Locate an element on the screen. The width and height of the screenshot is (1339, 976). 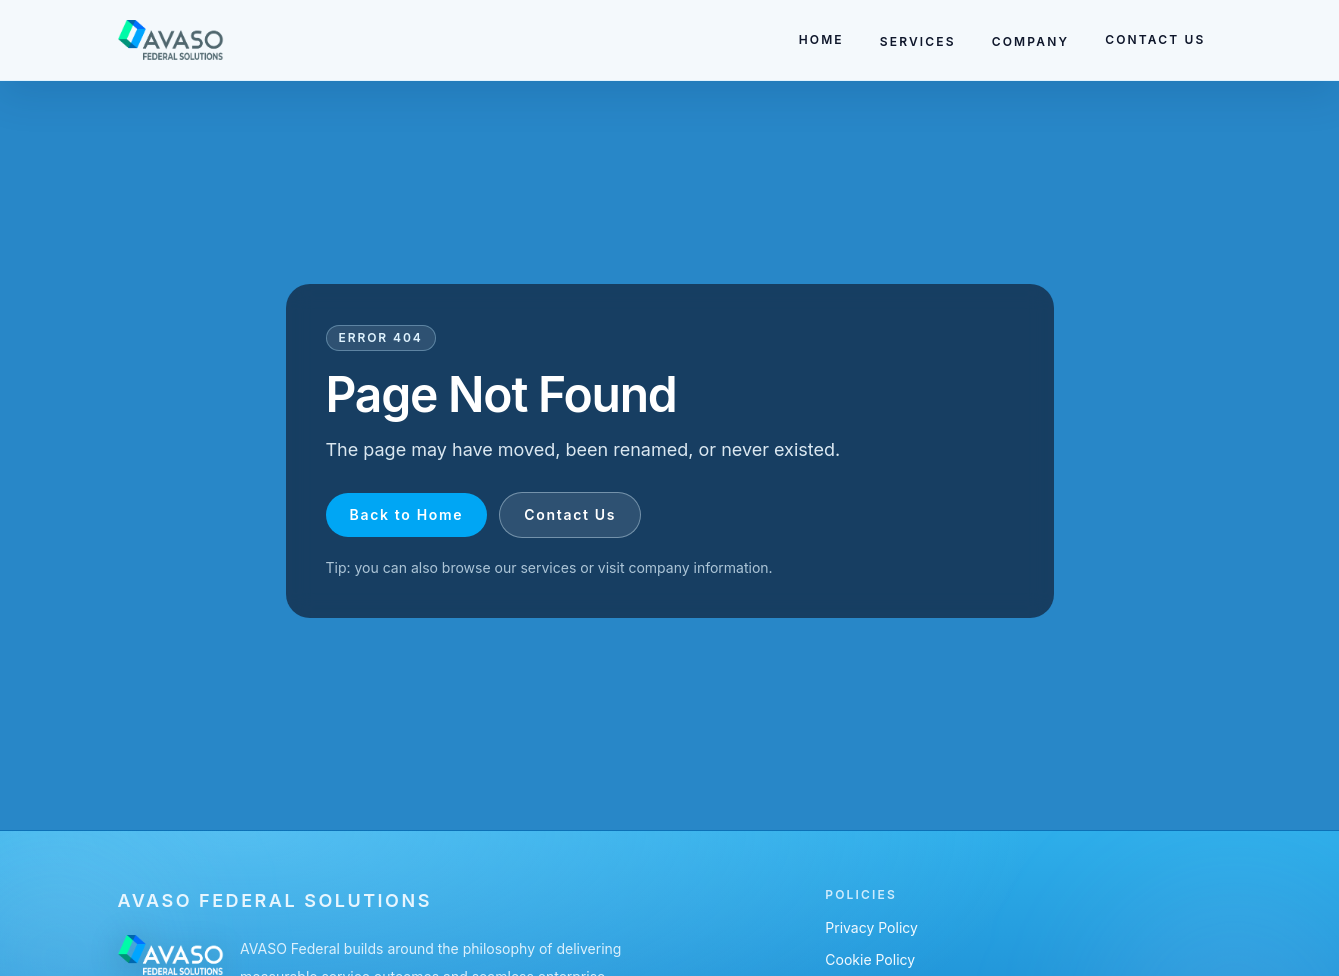
Contact Us is located at coordinates (570, 514).